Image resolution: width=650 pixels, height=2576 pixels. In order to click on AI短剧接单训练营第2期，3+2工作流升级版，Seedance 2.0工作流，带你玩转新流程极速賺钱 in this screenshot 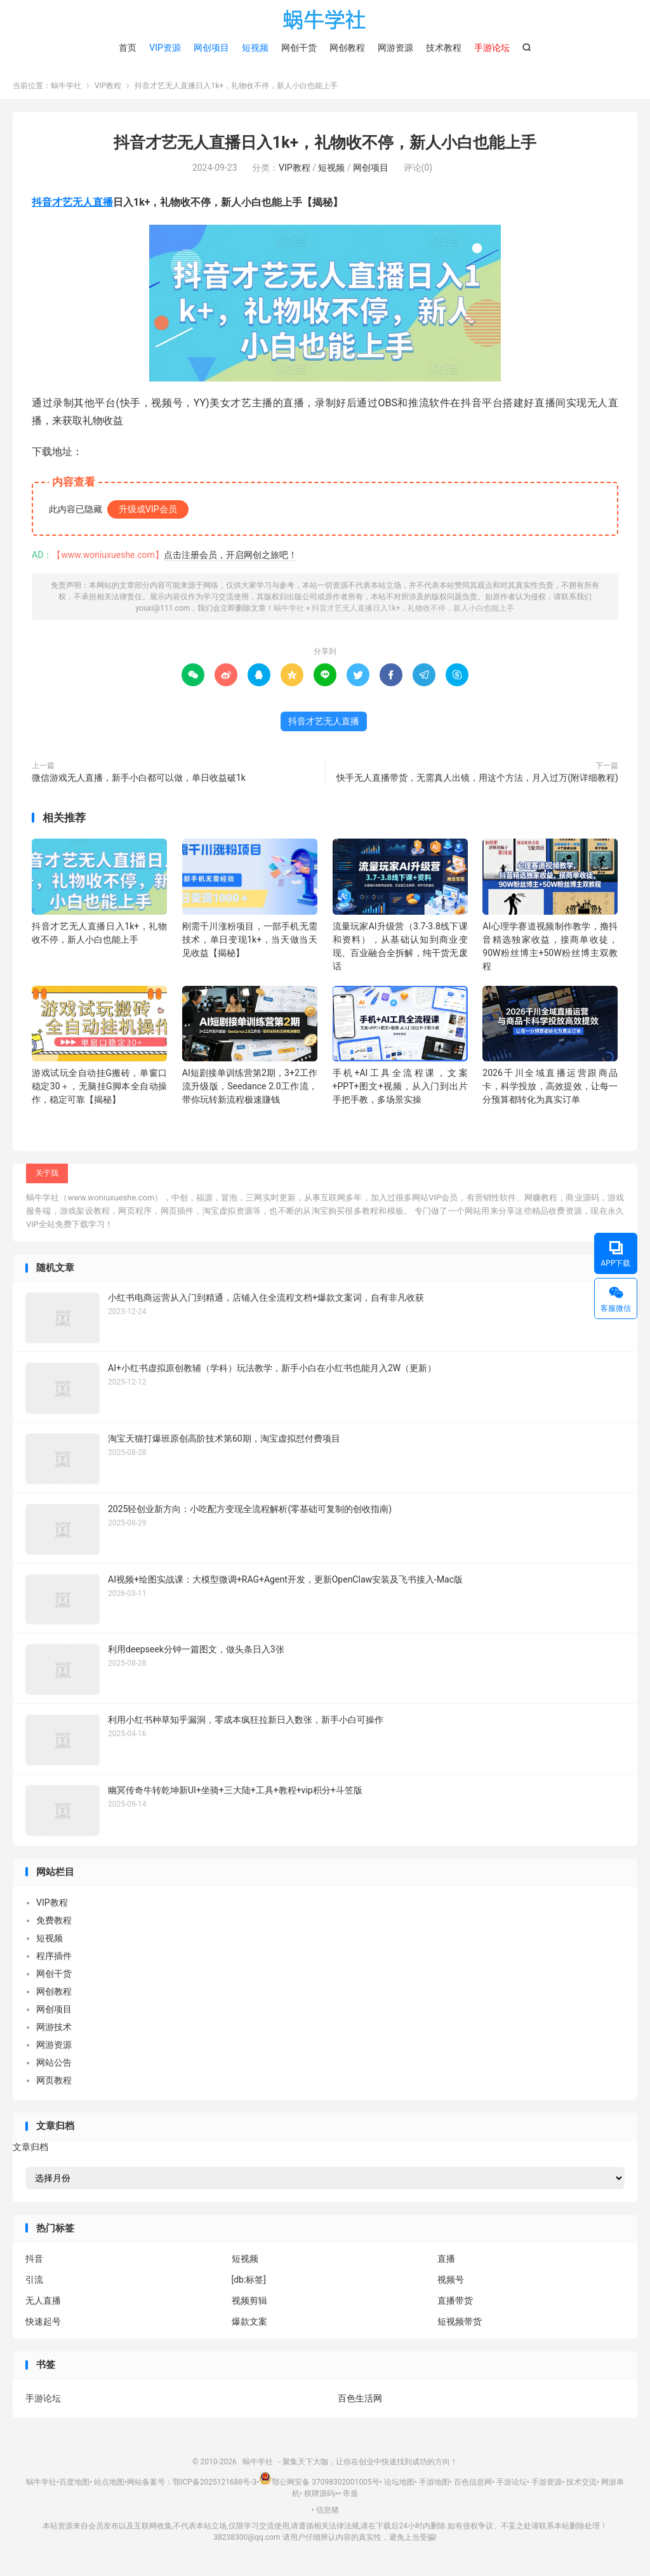, I will do `click(249, 1089)`.